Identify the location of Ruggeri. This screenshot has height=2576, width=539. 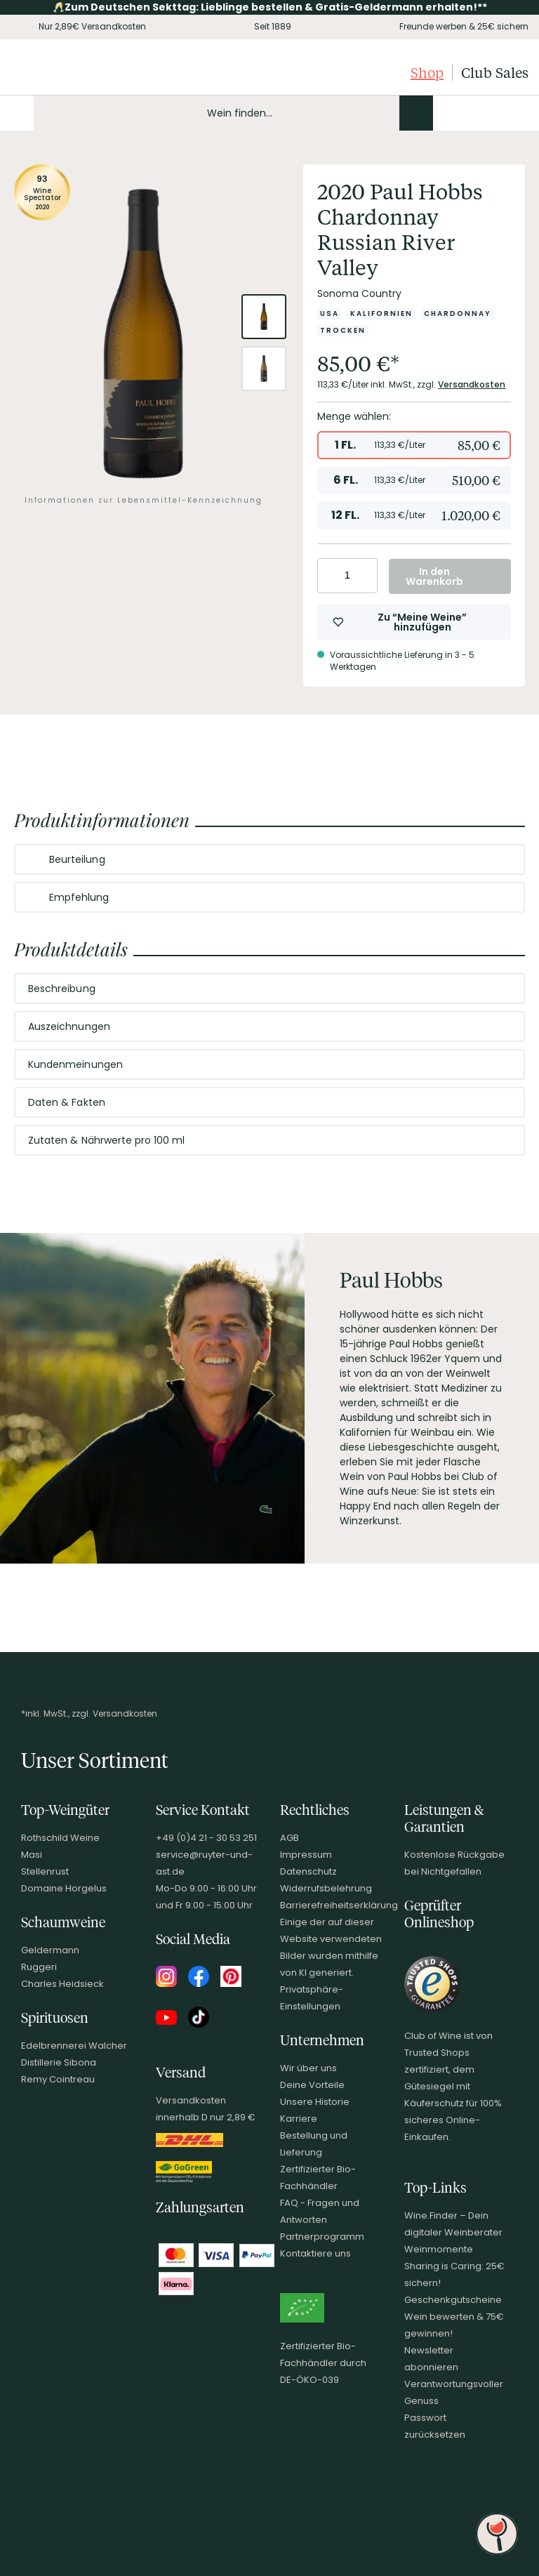
(39, 1967).